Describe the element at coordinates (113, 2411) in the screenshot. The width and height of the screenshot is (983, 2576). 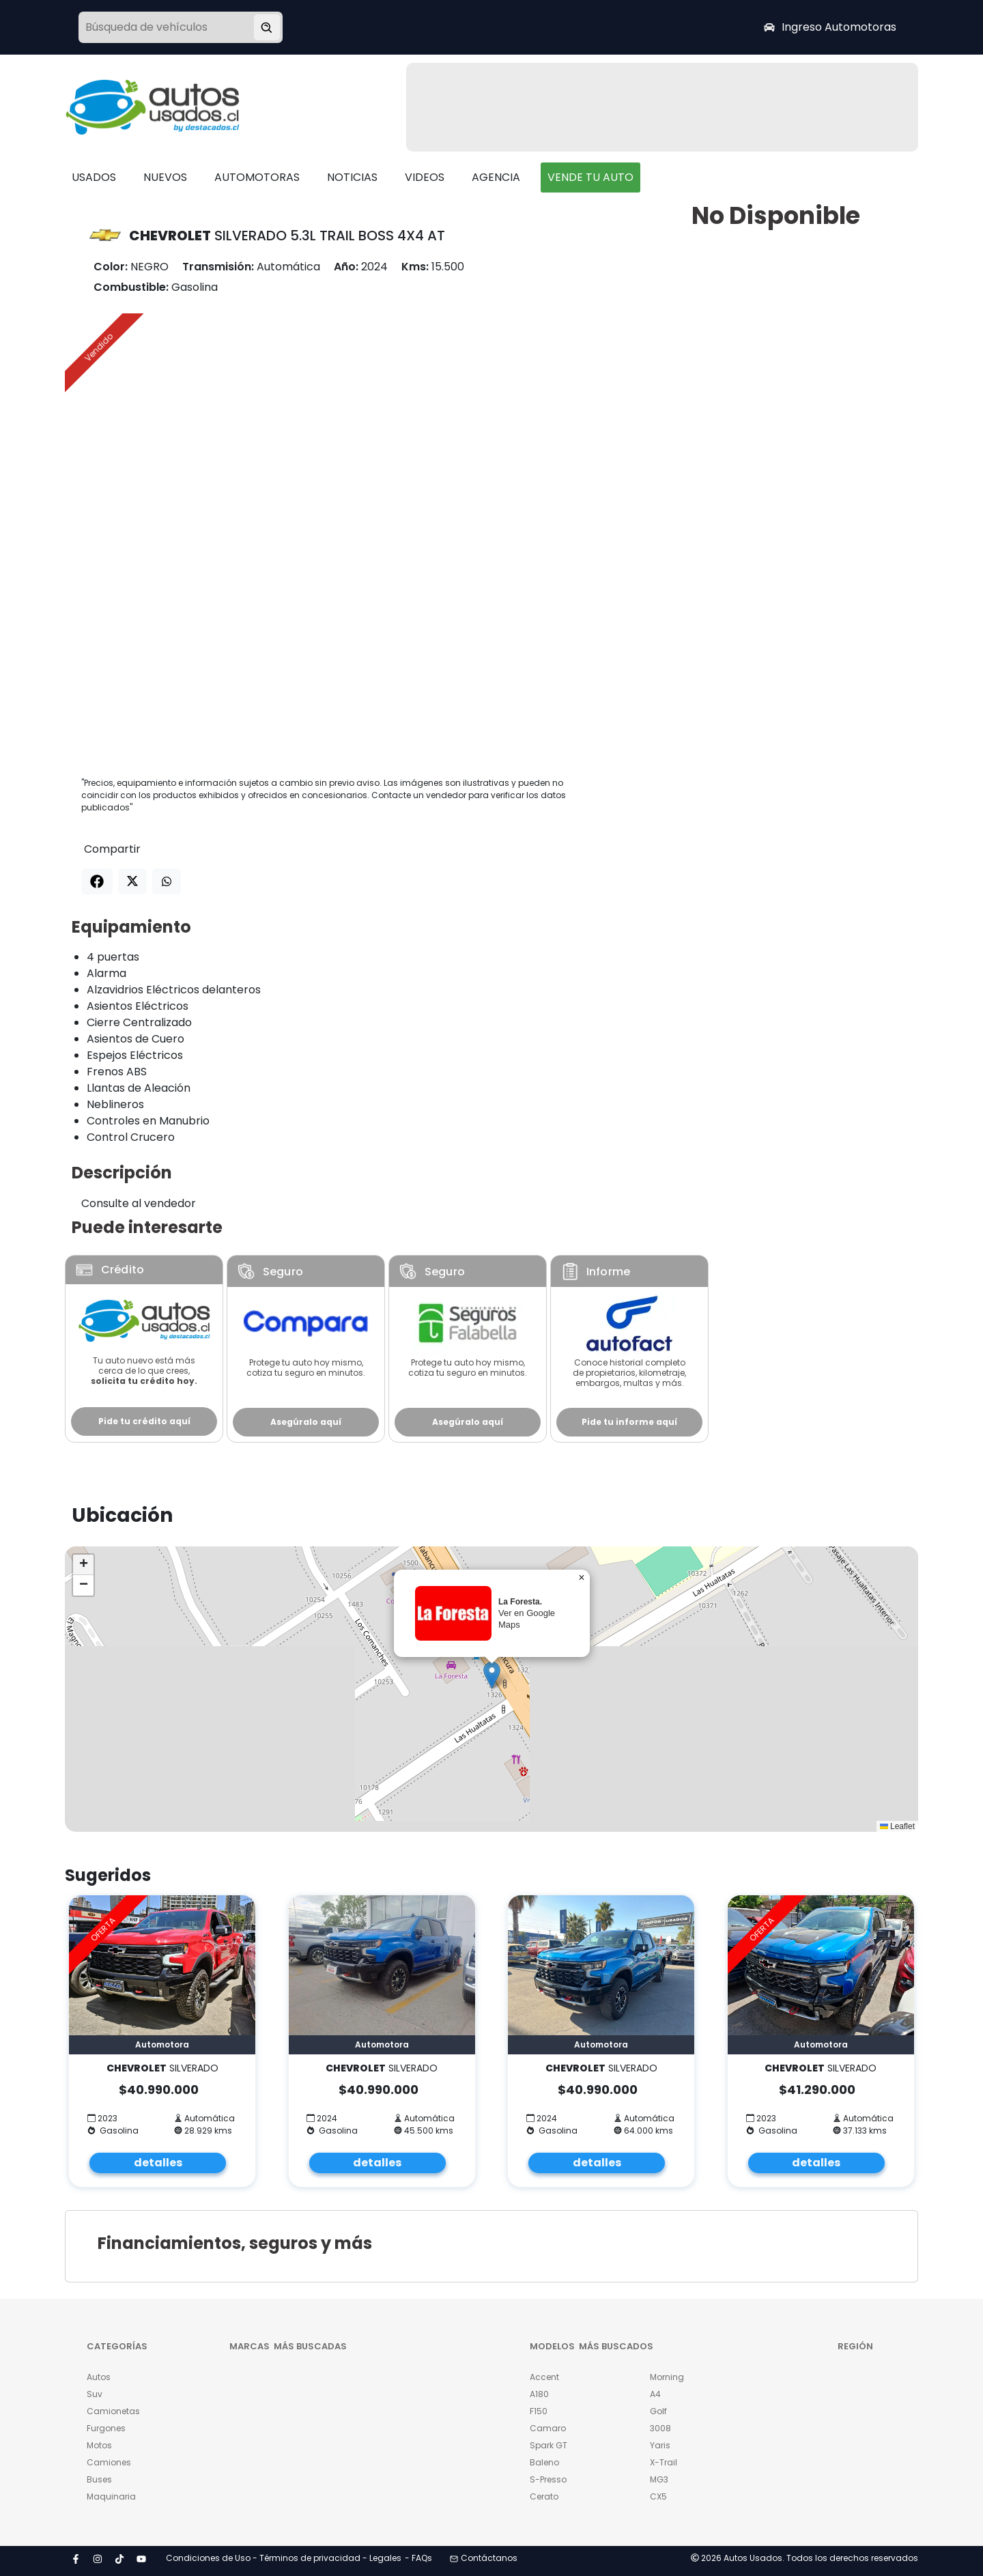
I see `Camionetas` at that location.